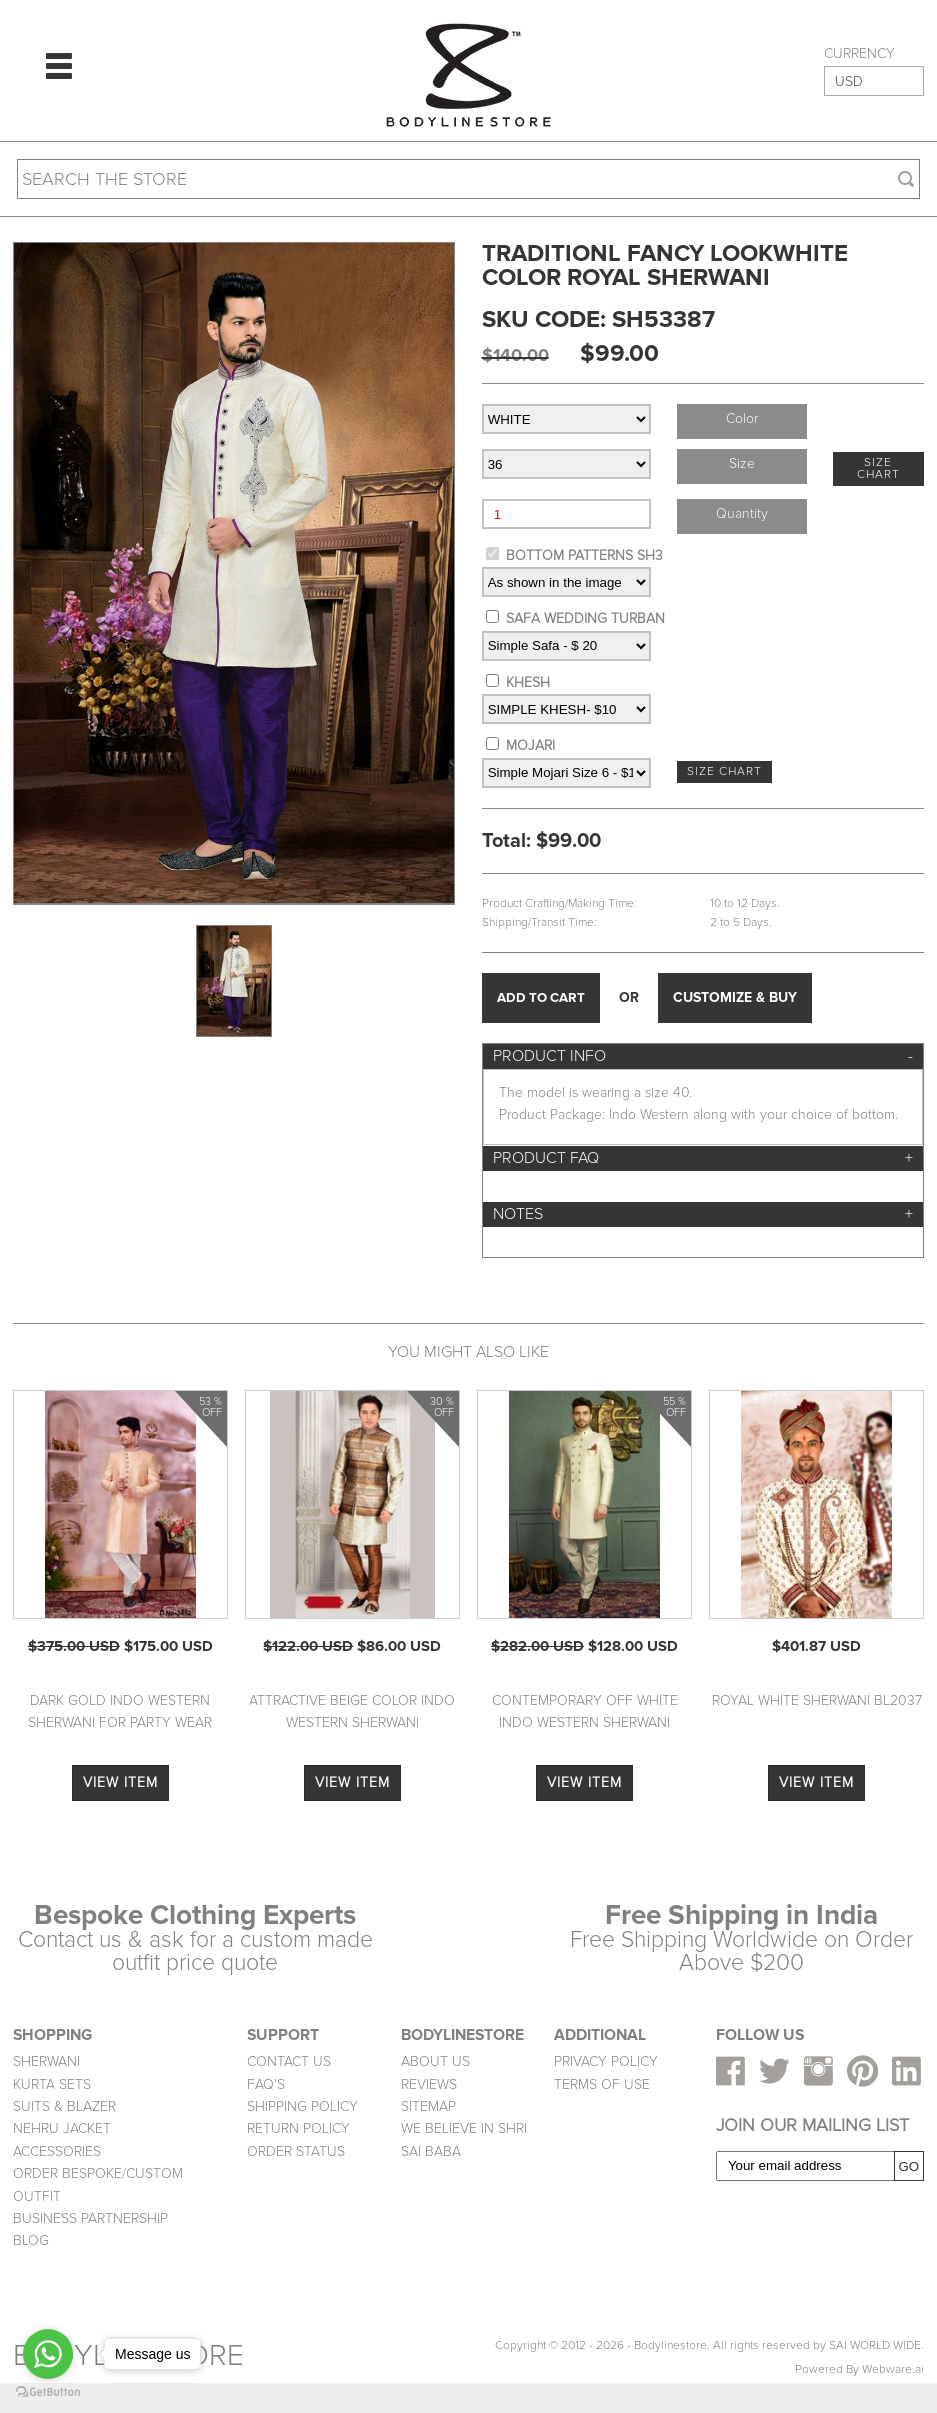 The image size is (937, 2413). I want to click on Webware.ai, so click(893, 2369).